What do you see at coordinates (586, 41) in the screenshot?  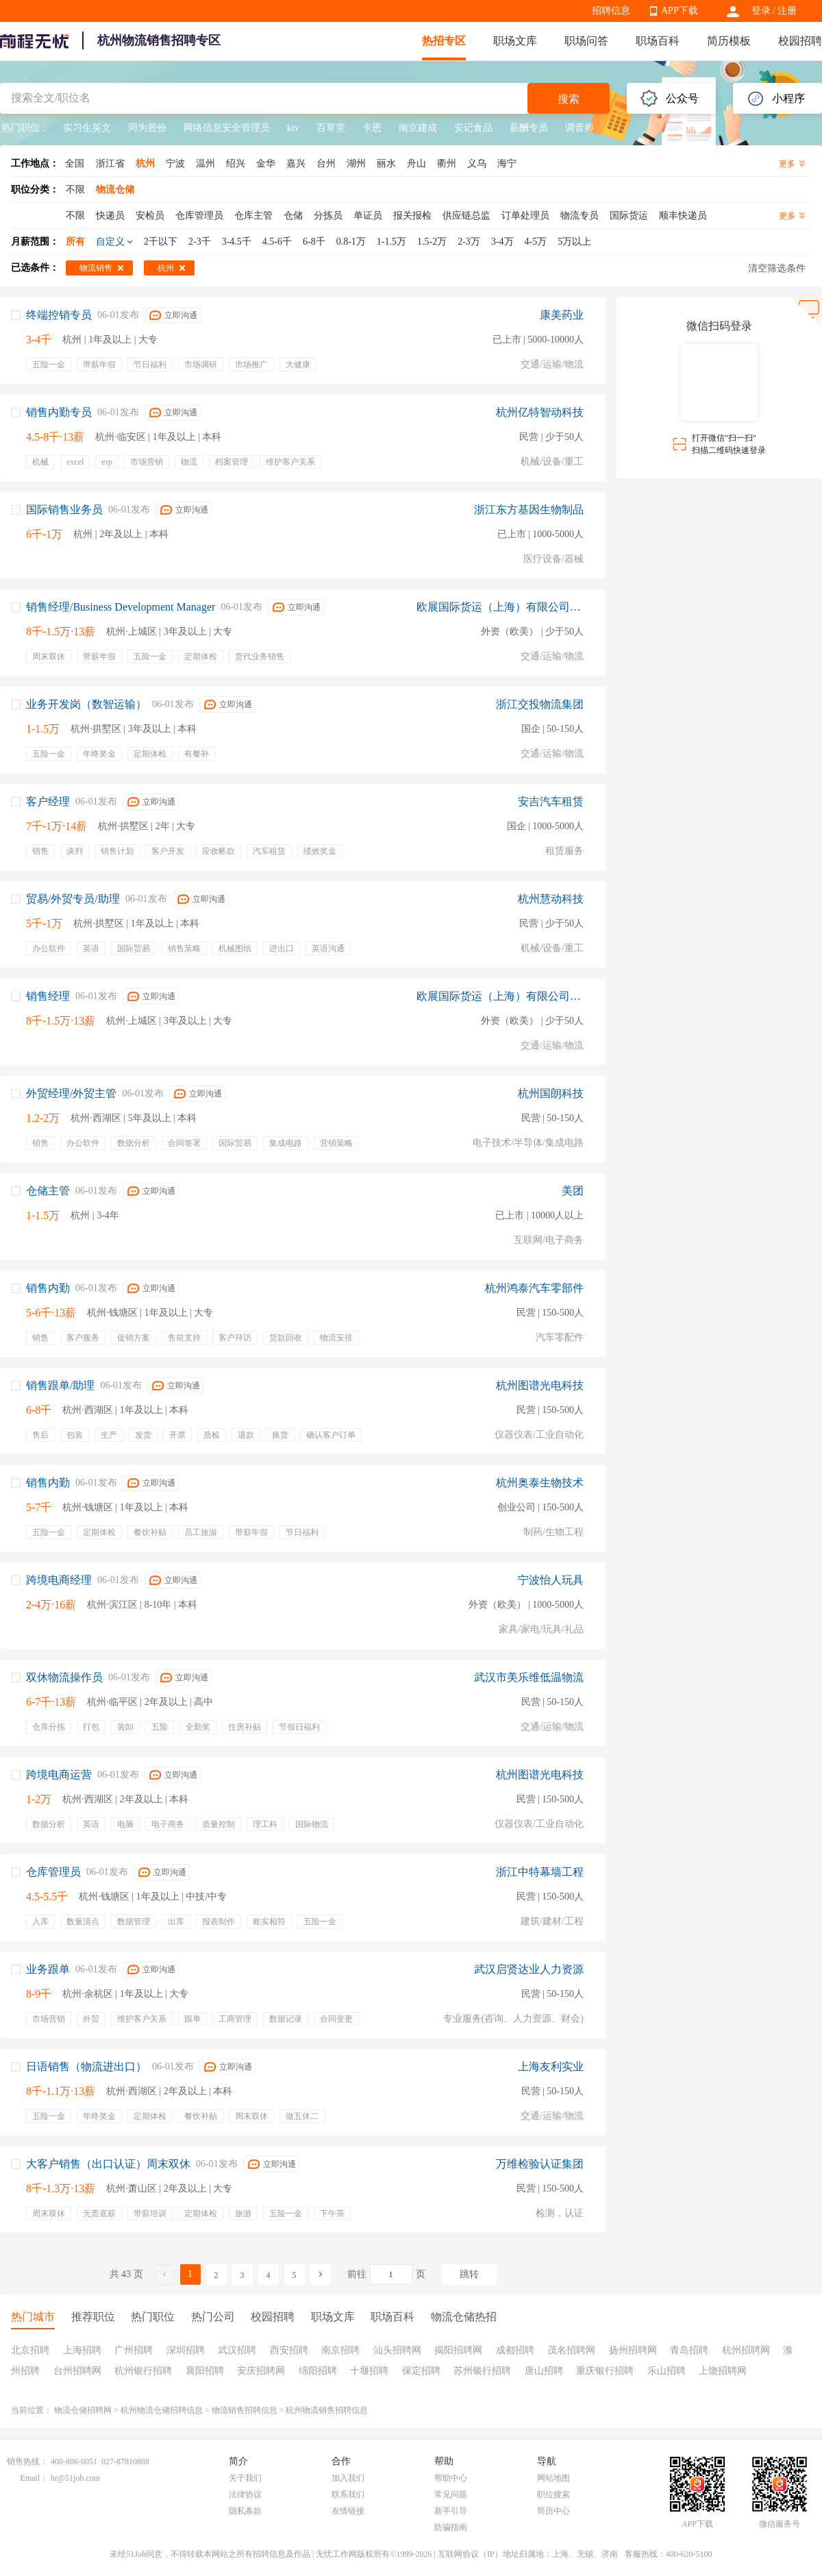 I see `职场问答` at bounding box center [586, 41].